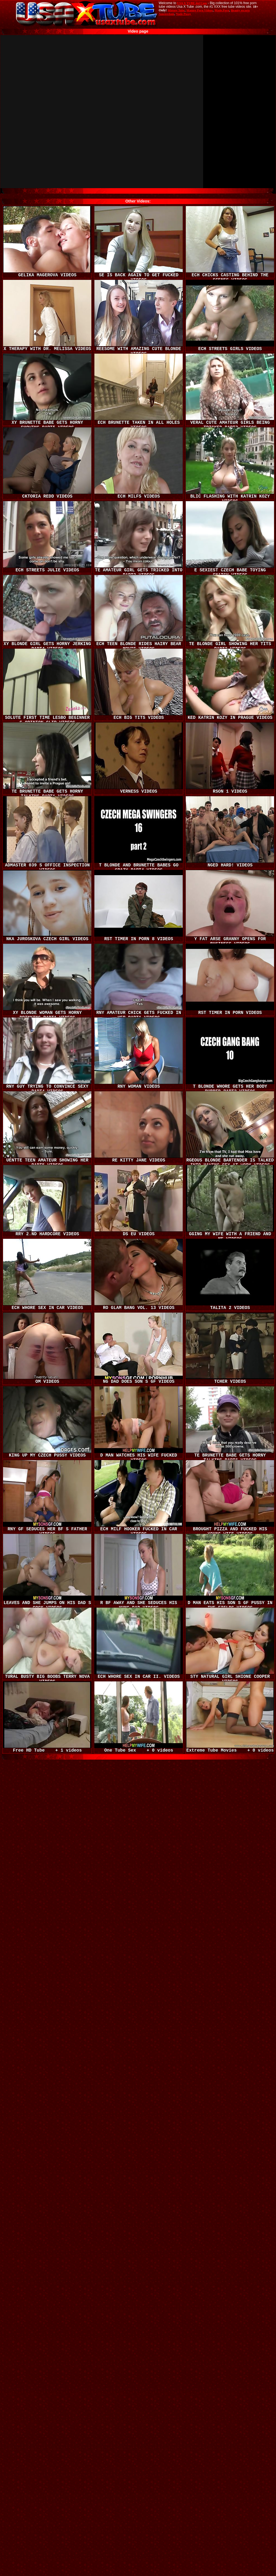 Image resolution: width=276 pixels, height=2576 pixels. Describe the element at coordinates (183, 13) in the screenshot. I see `Nude Pussy` at that location.